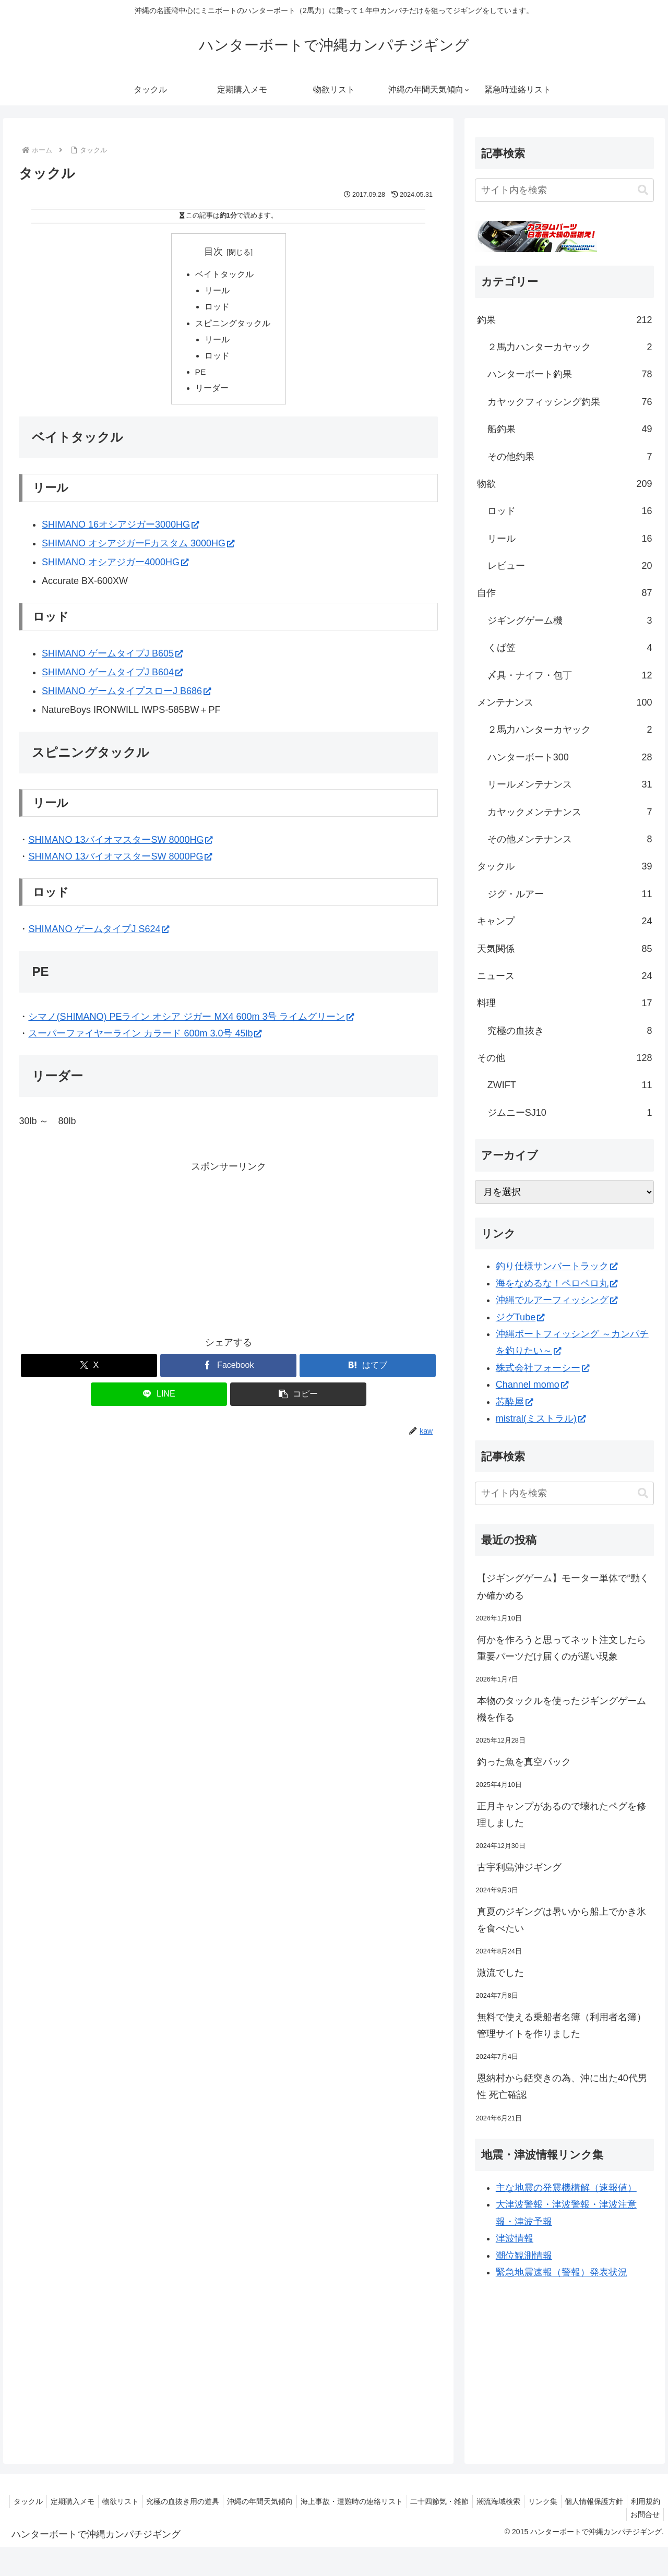  Describe the element at coordinates (562, 2086) in the screenshot. I see `恩納村から銛突きの為、沖に出た40代男性 死亡確認` at that location.